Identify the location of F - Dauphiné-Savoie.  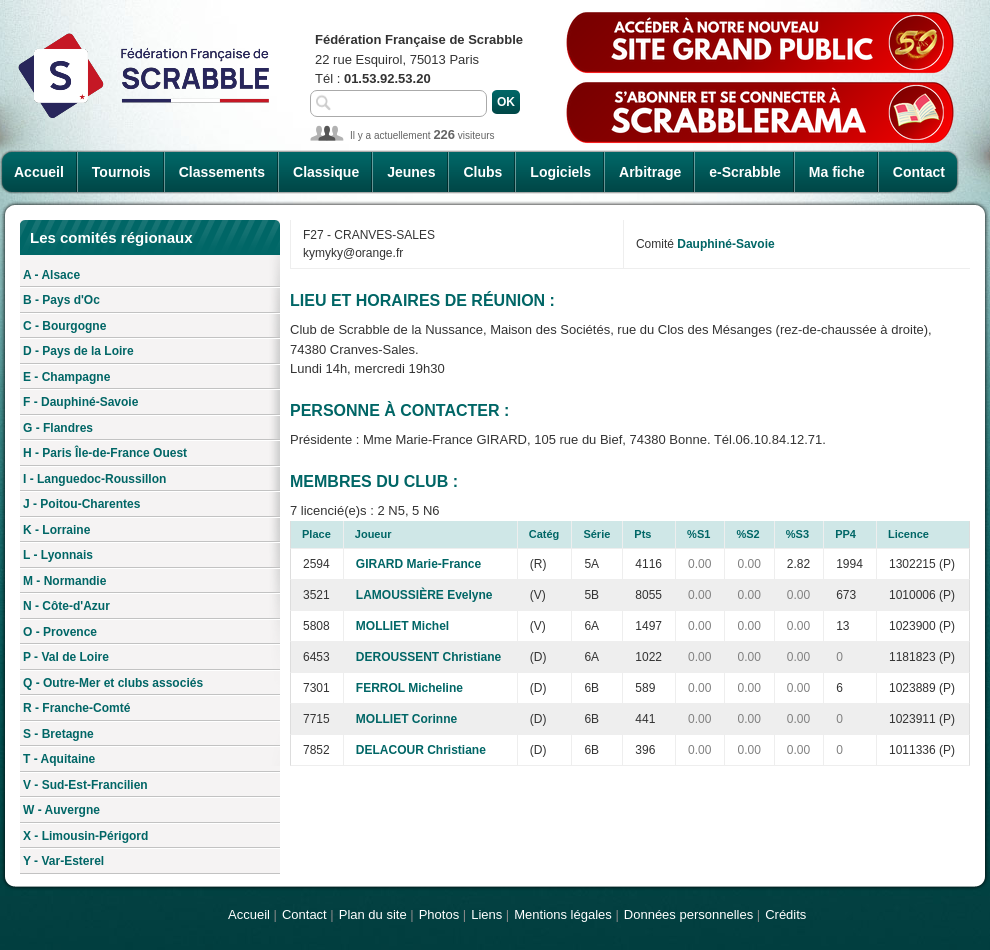
(80, 402).